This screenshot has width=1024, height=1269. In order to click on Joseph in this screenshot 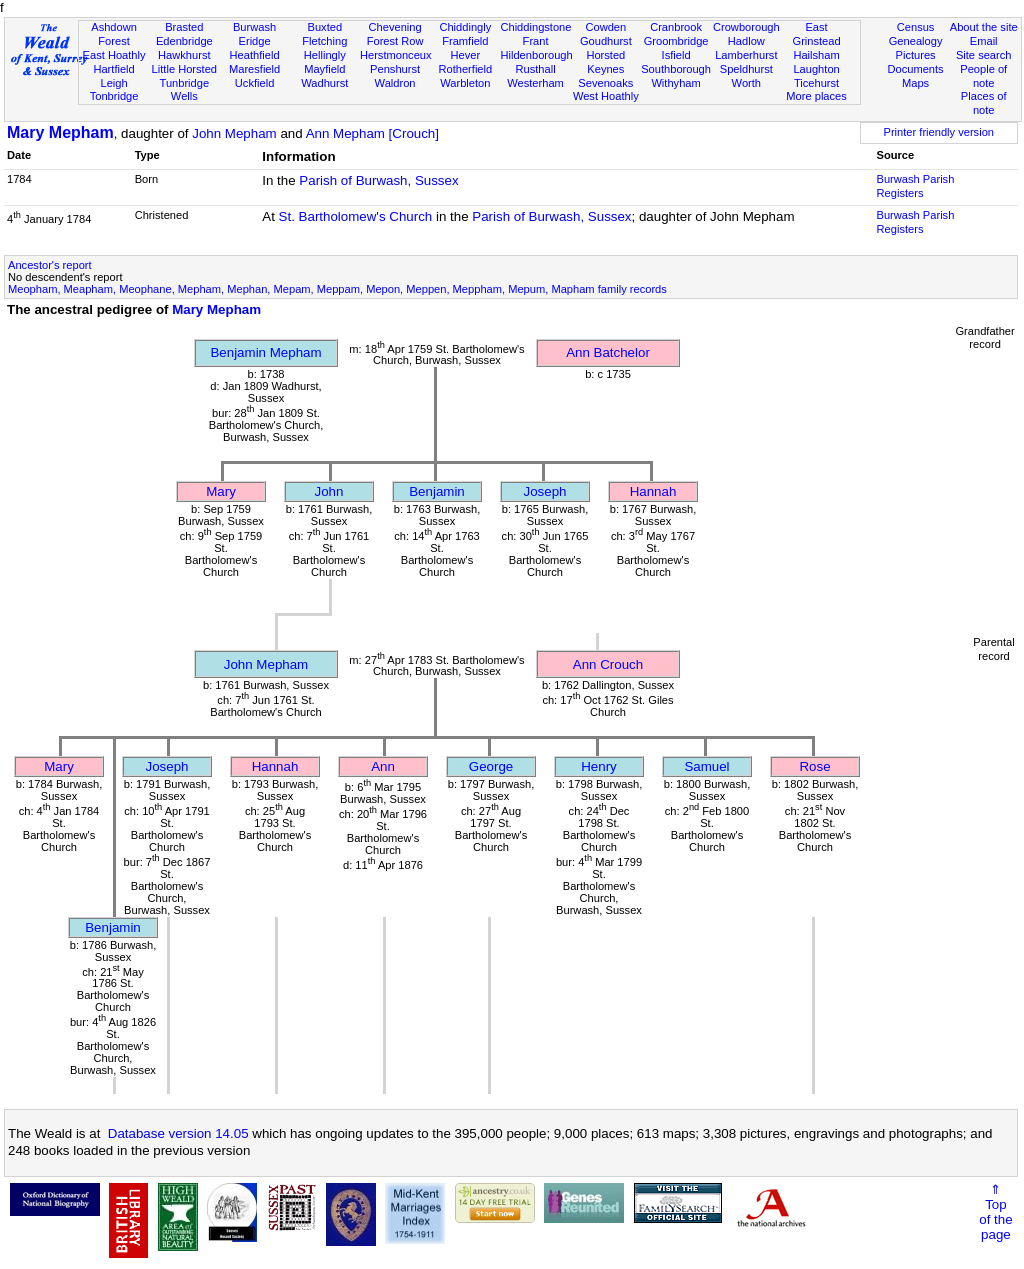, I will do `click(545, 491)`.